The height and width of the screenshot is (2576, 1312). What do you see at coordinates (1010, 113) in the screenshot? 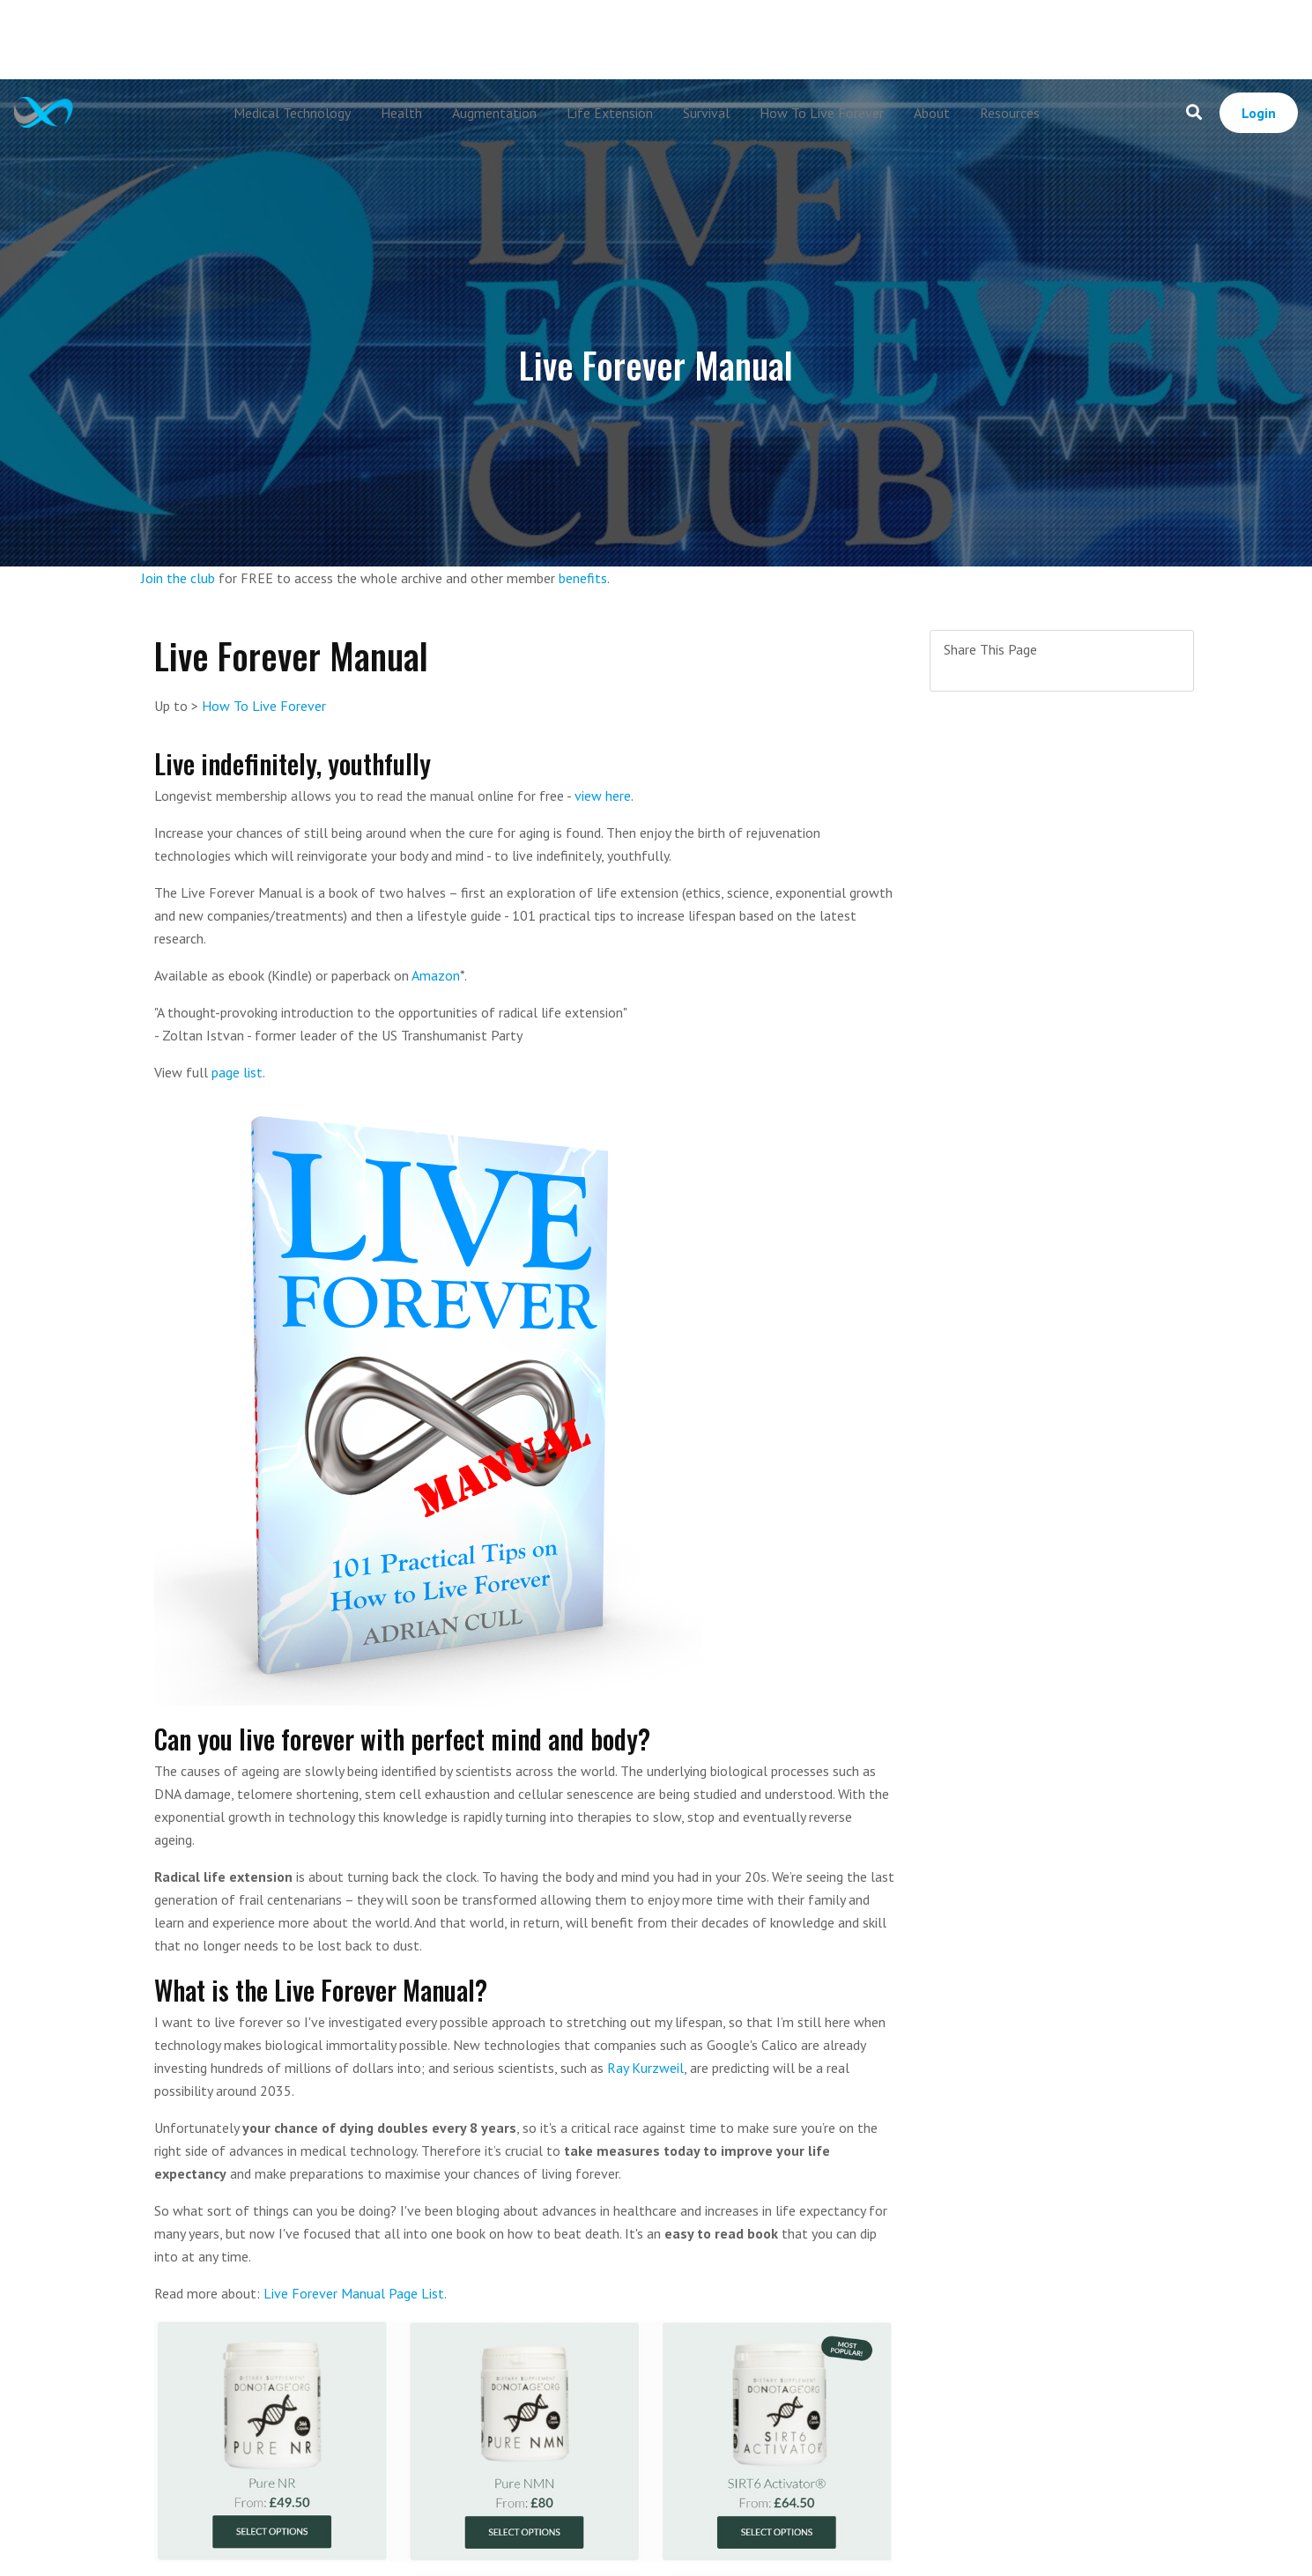
I see `Resources` at bounding box center [1010, 113].